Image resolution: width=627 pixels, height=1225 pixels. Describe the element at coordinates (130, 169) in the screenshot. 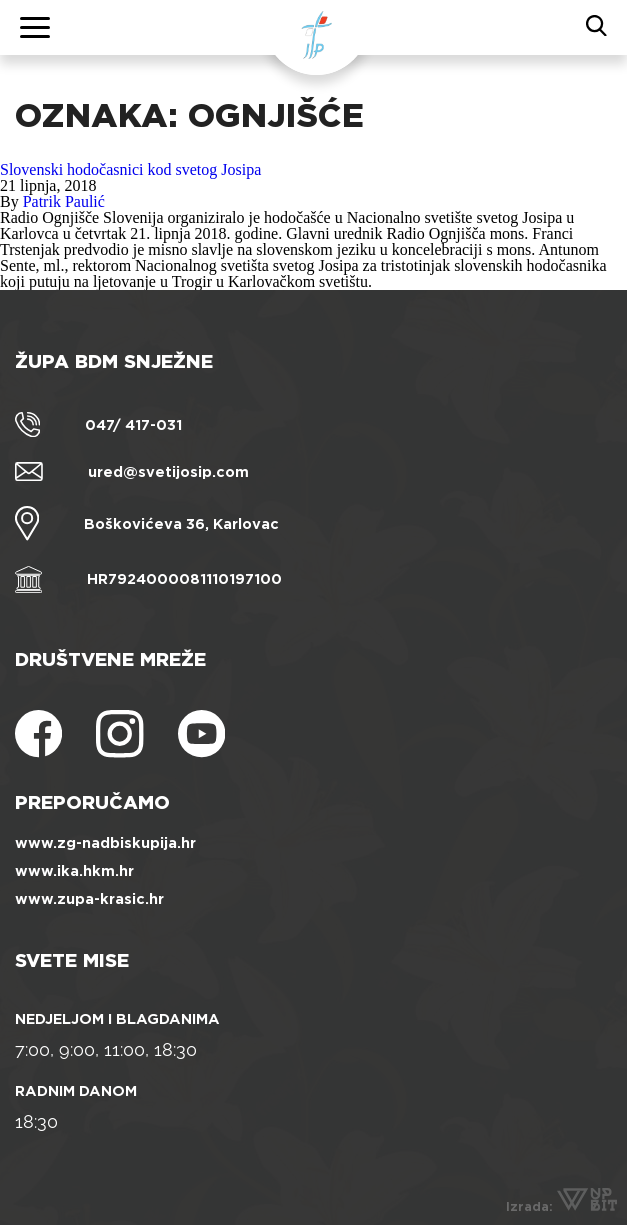

I see `Slovenski hodočasnici kod svetog Josipa` at that location.